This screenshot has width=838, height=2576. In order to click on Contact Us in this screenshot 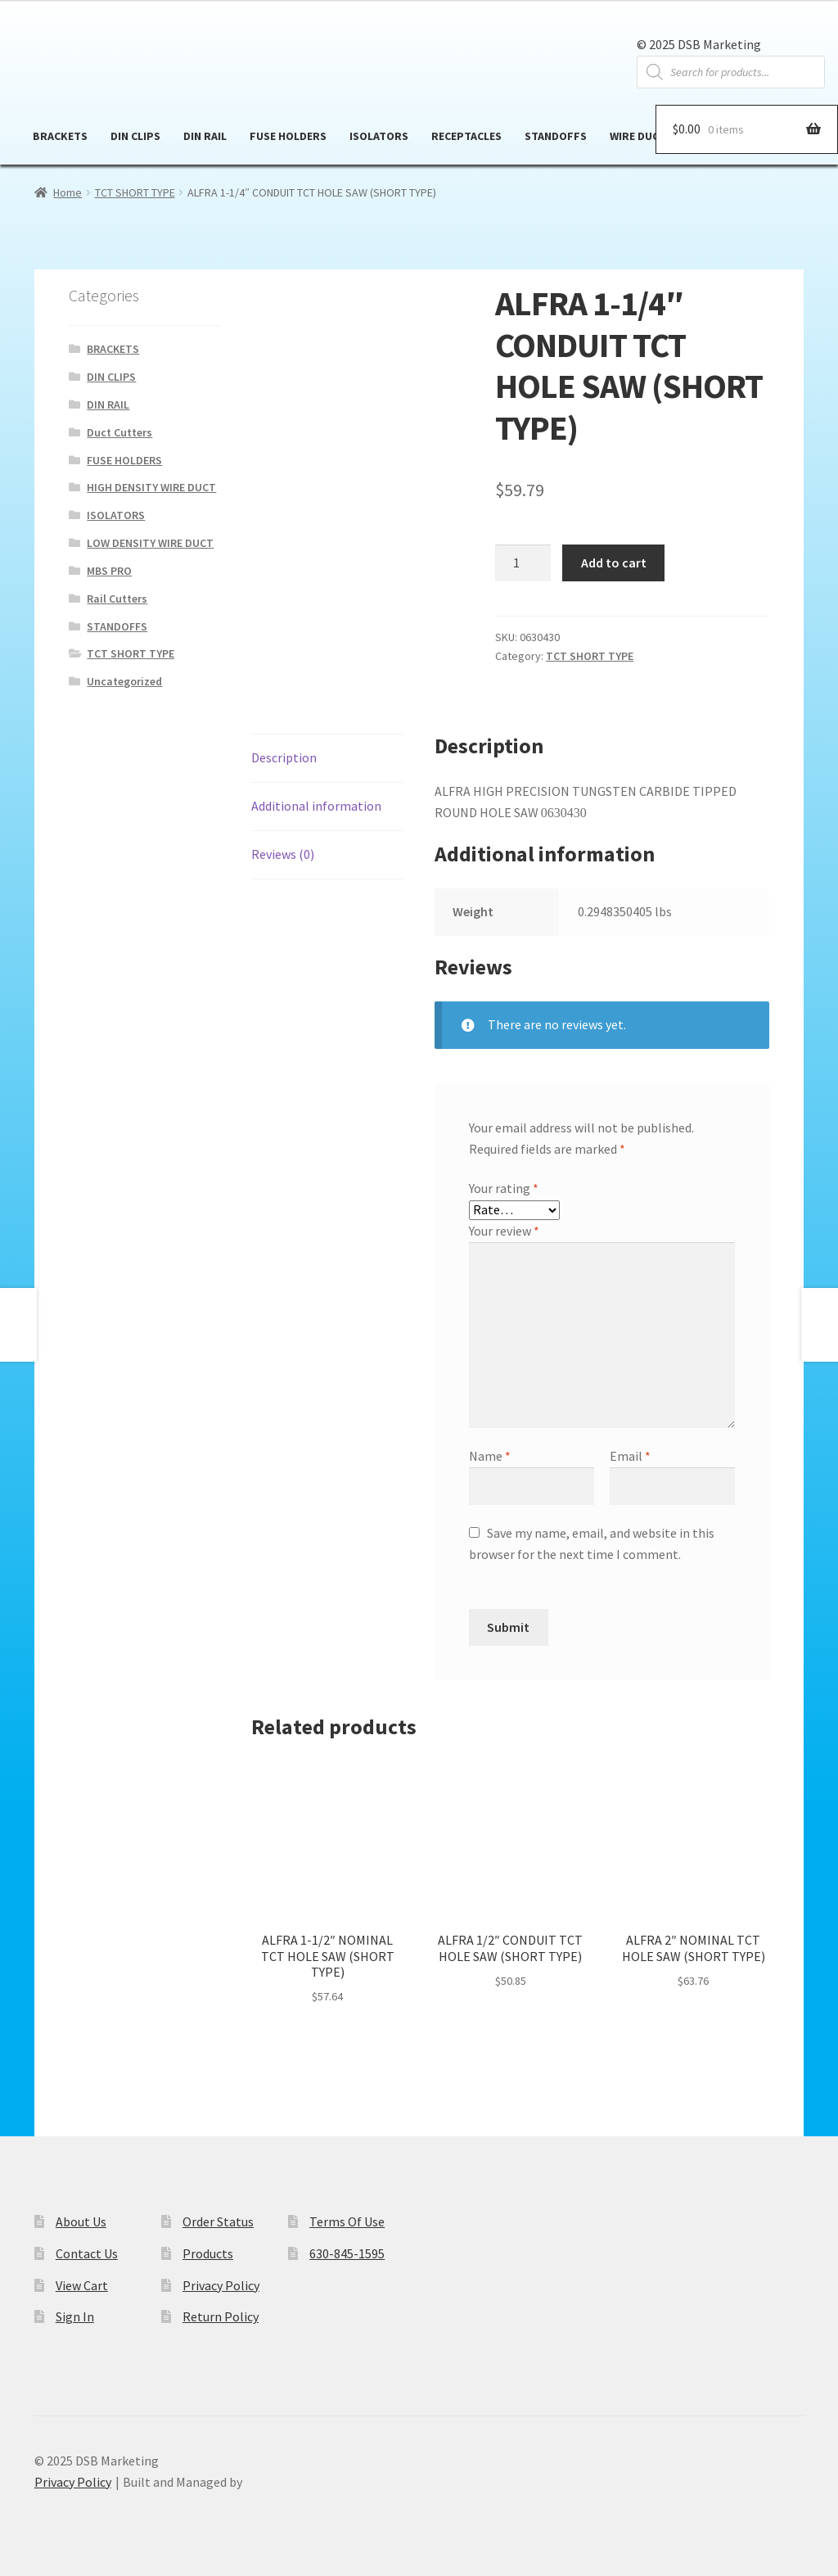, I will do `click(87, 2253)`.